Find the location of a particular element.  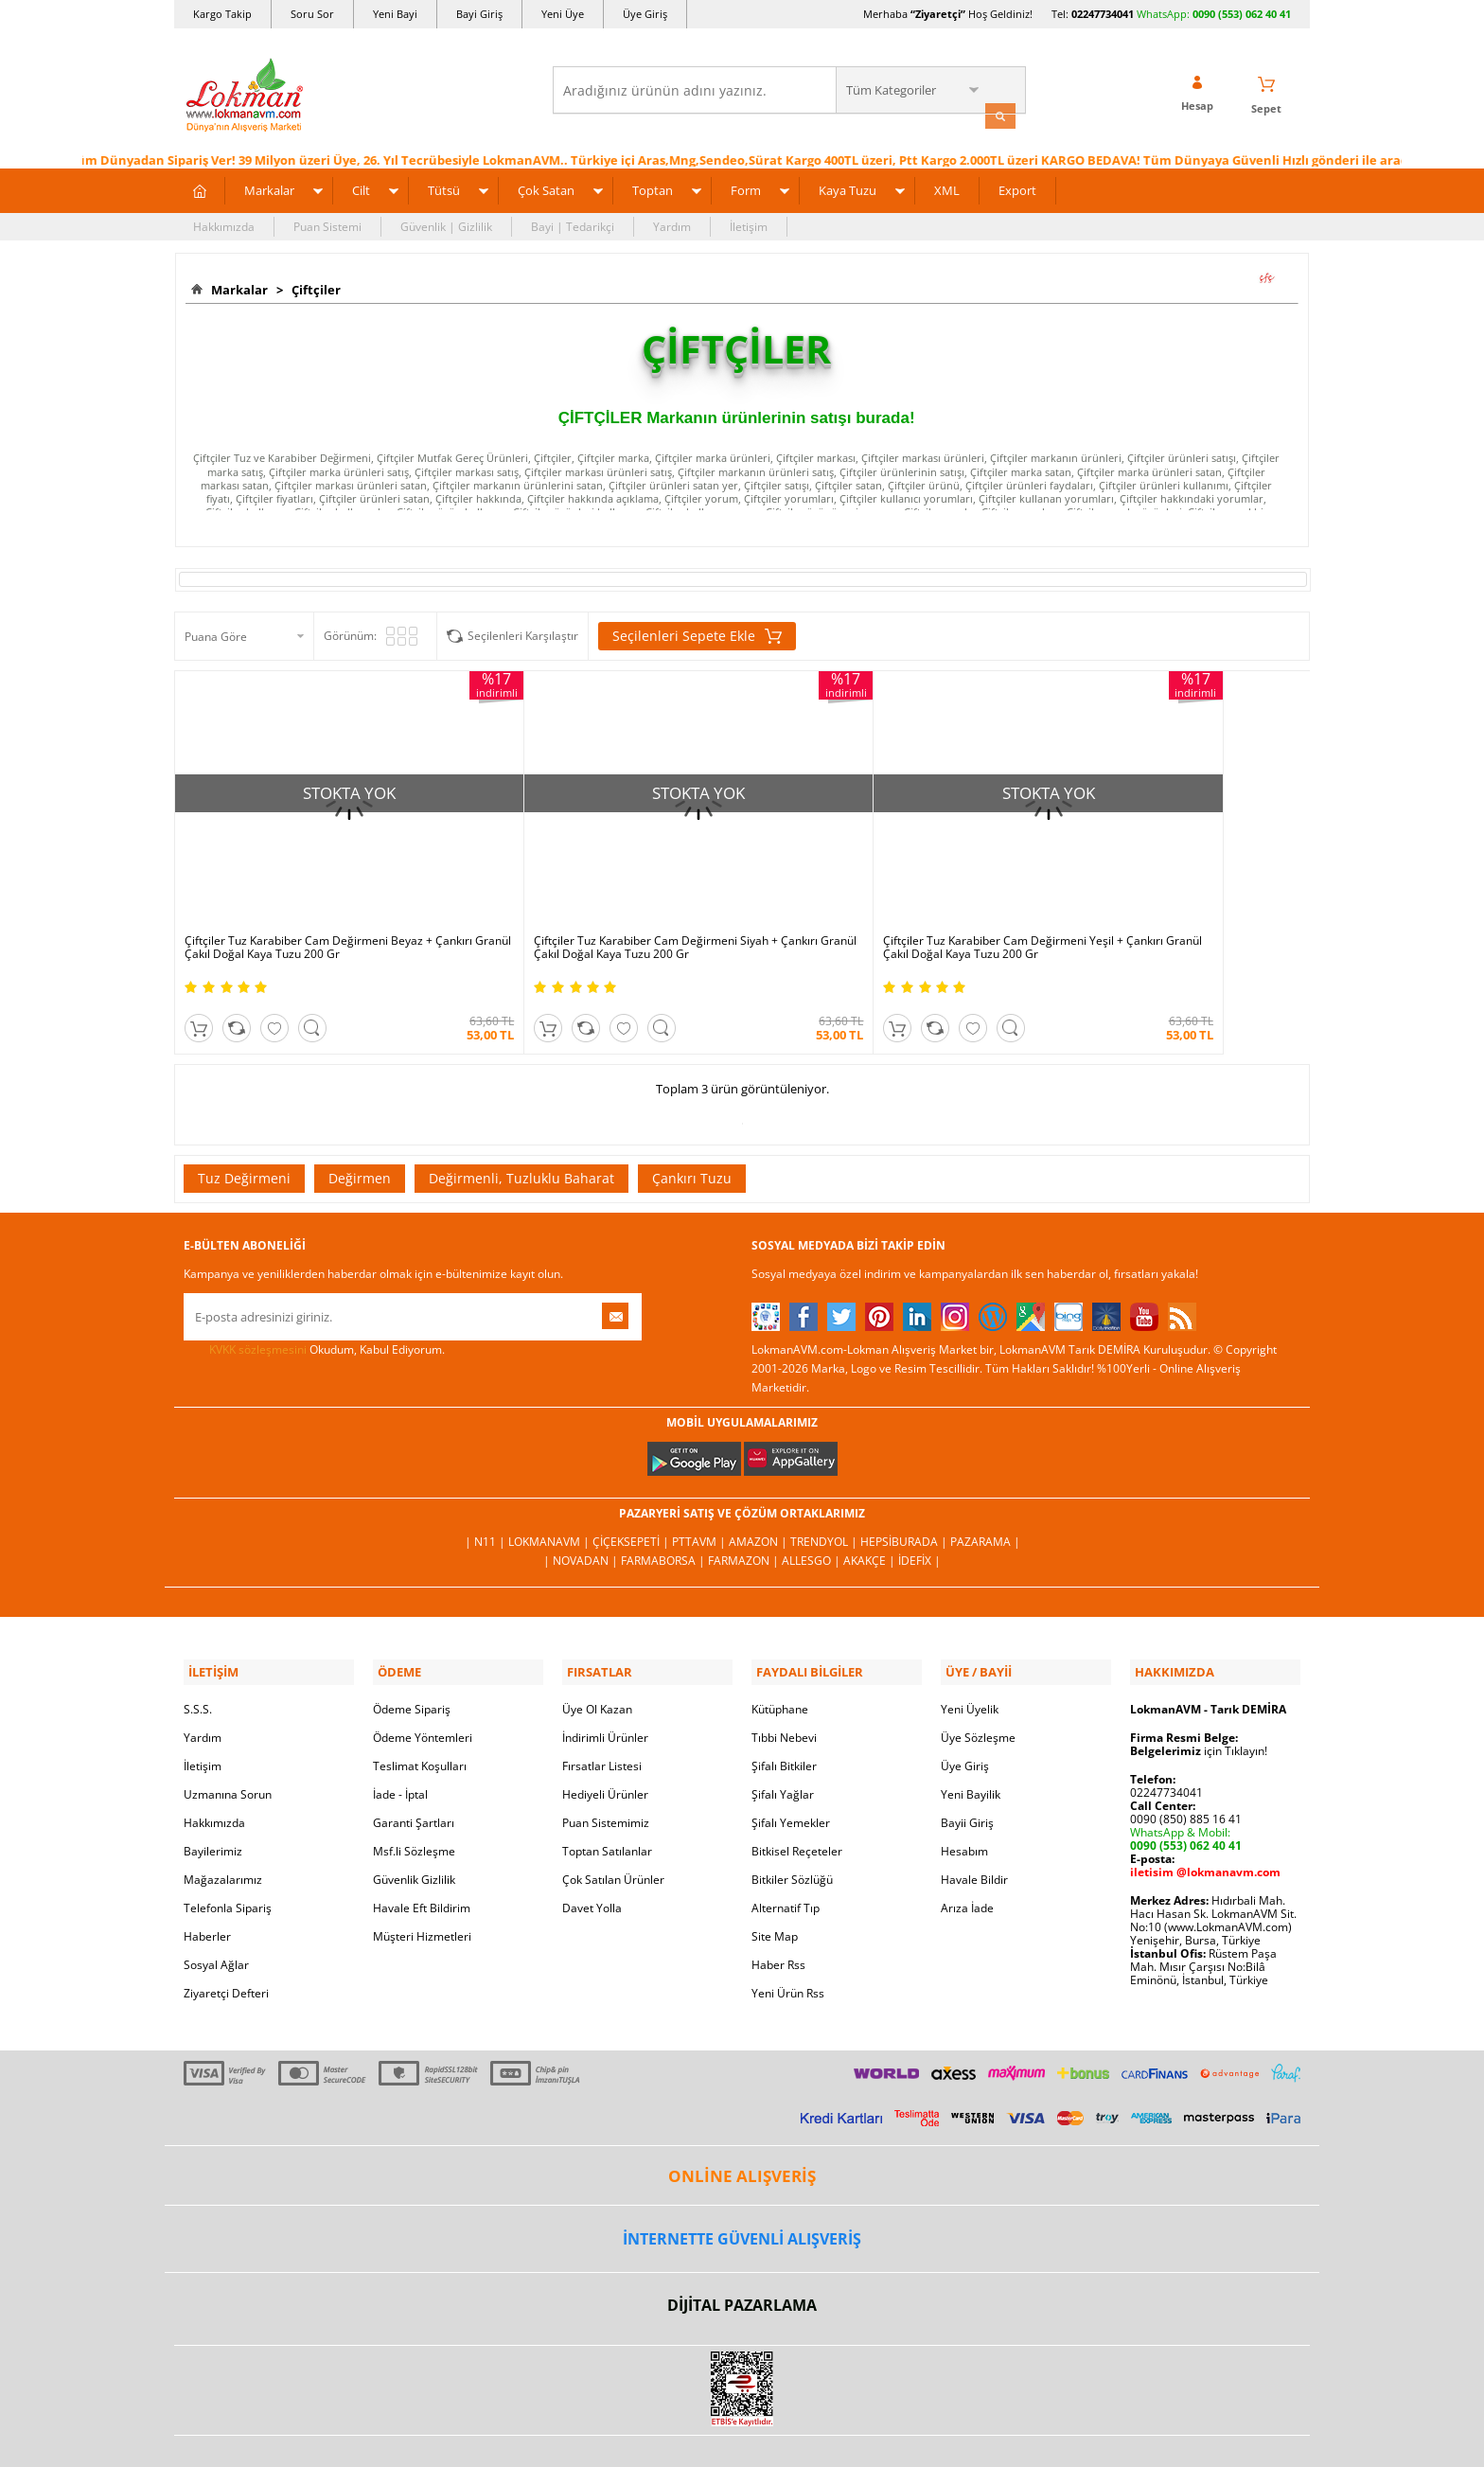

Güvenlik Gizlilik is located at coordinates (414, 1826).